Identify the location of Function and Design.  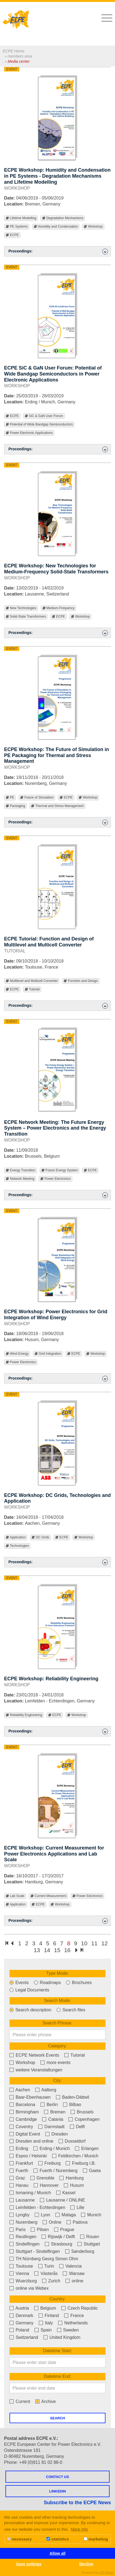
(81, 981).